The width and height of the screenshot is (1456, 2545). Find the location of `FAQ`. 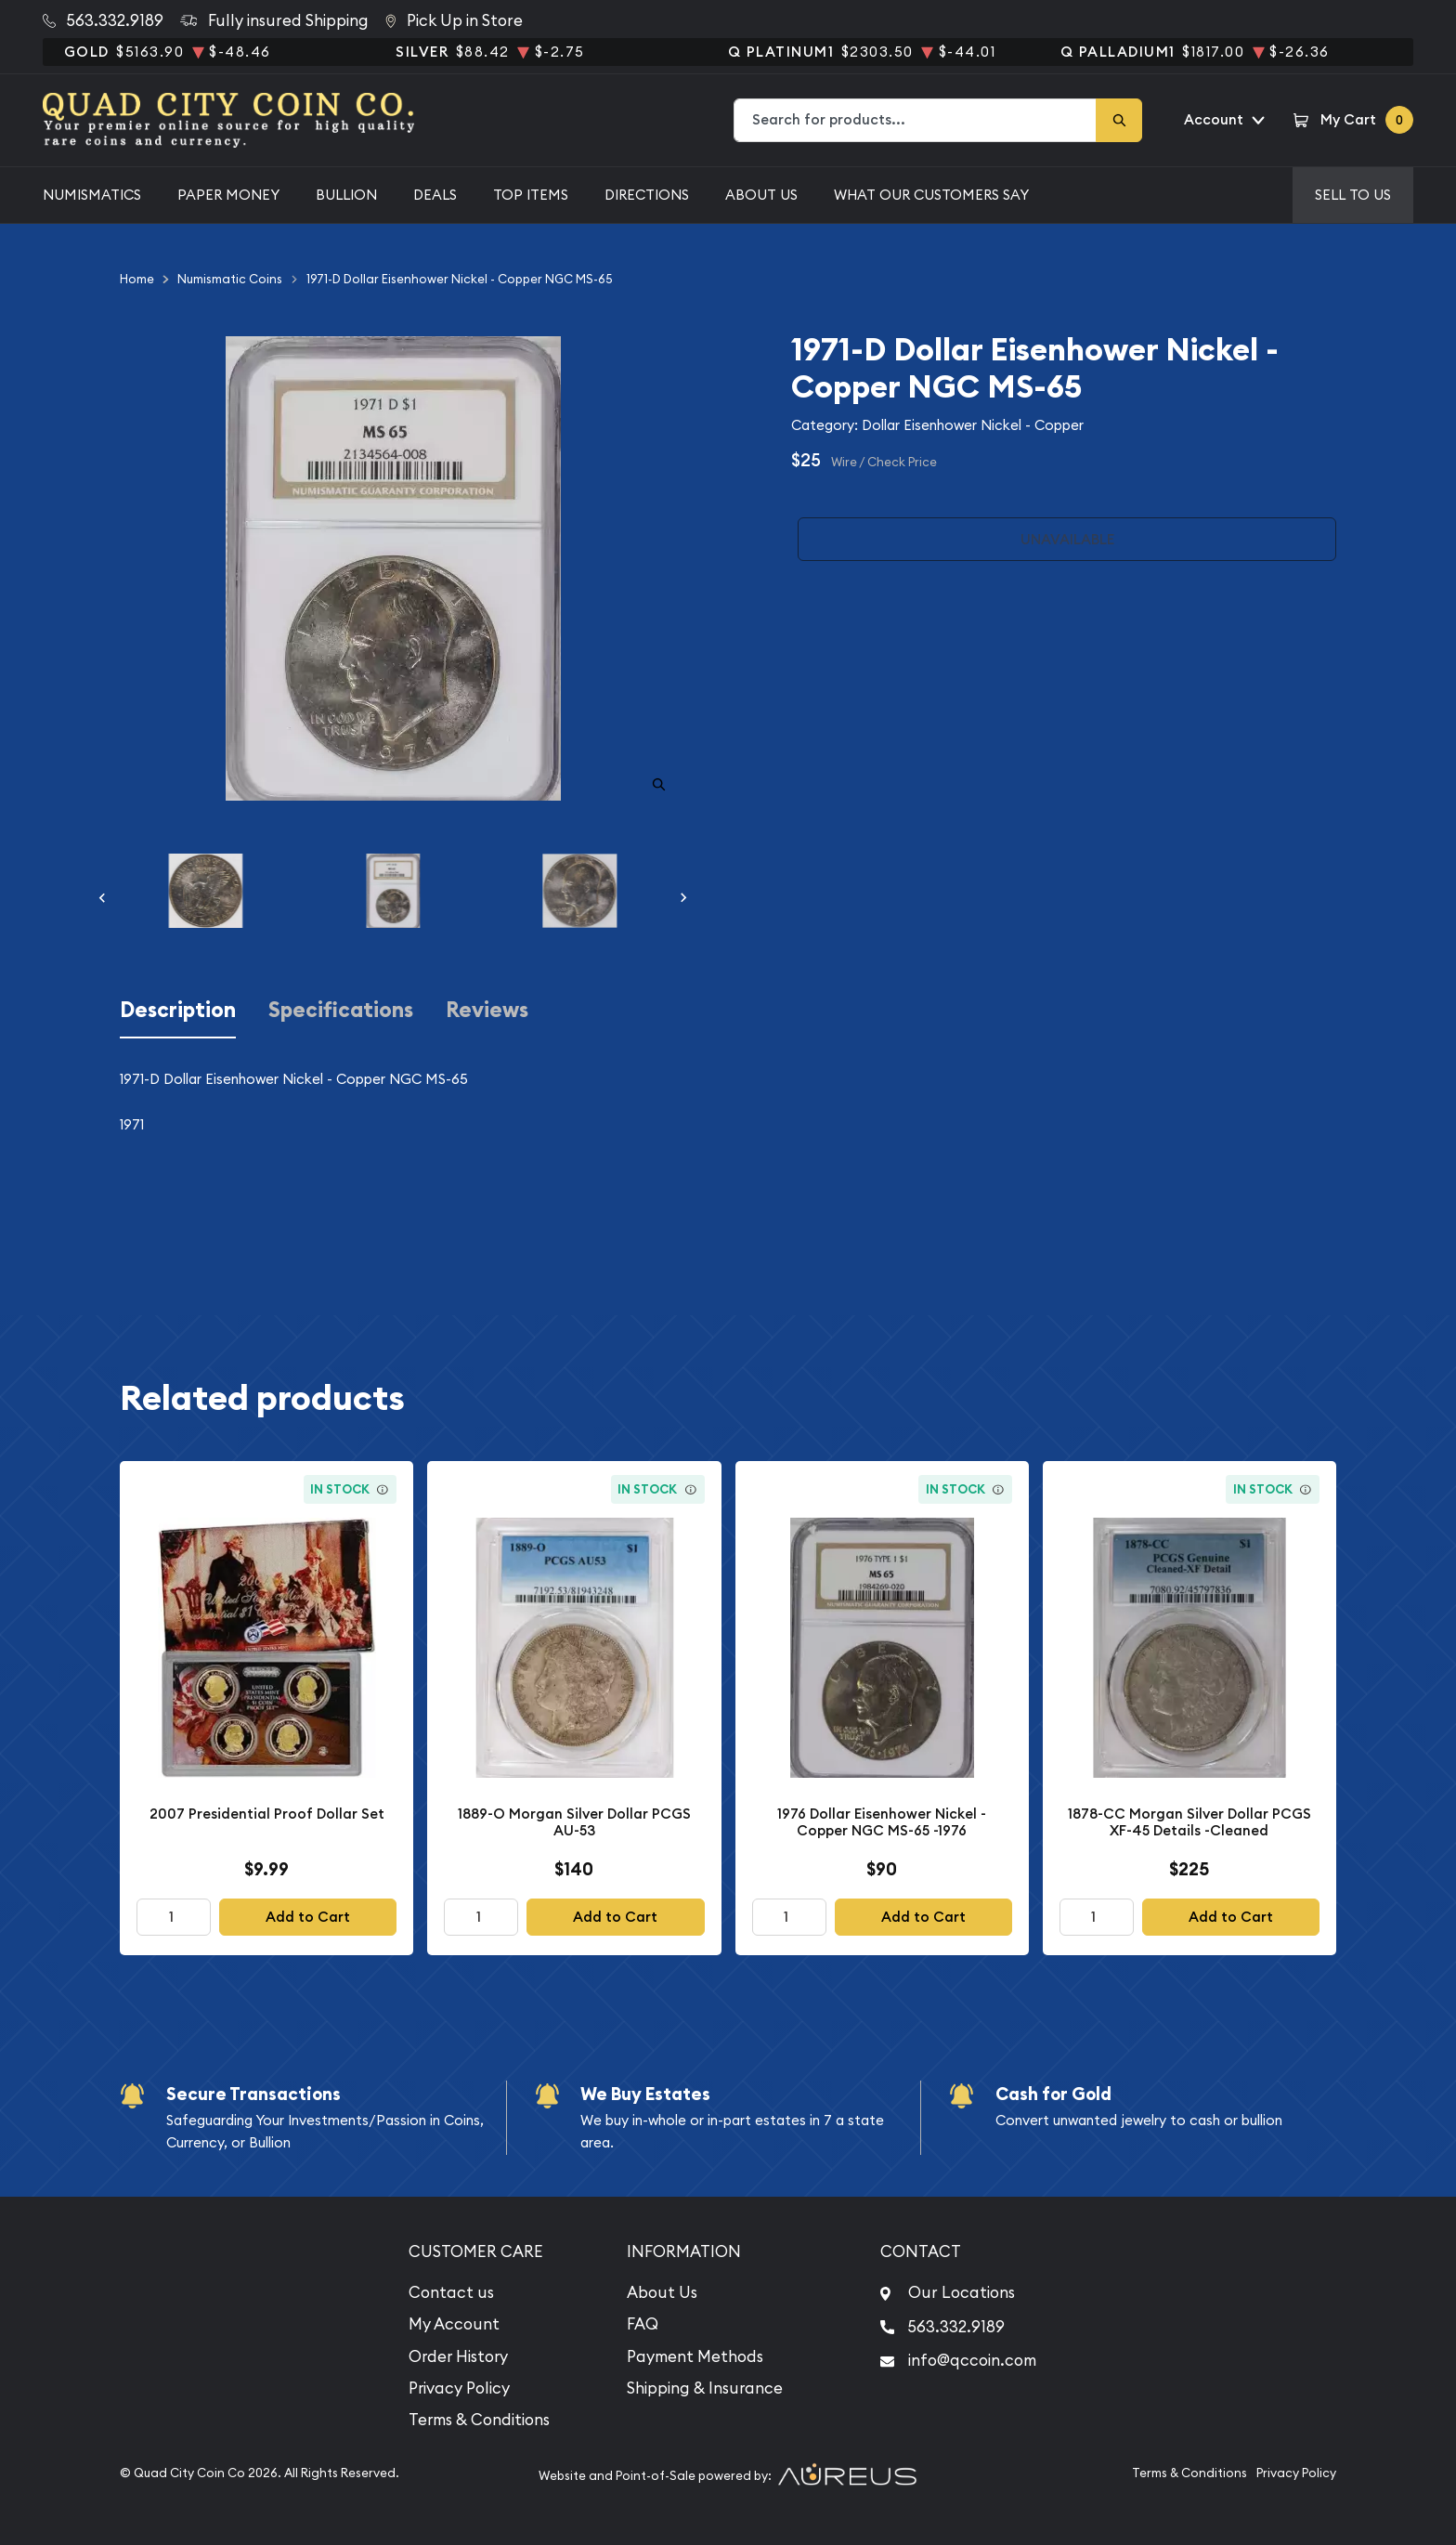

FAQ is located at coordinates (642, 2324).